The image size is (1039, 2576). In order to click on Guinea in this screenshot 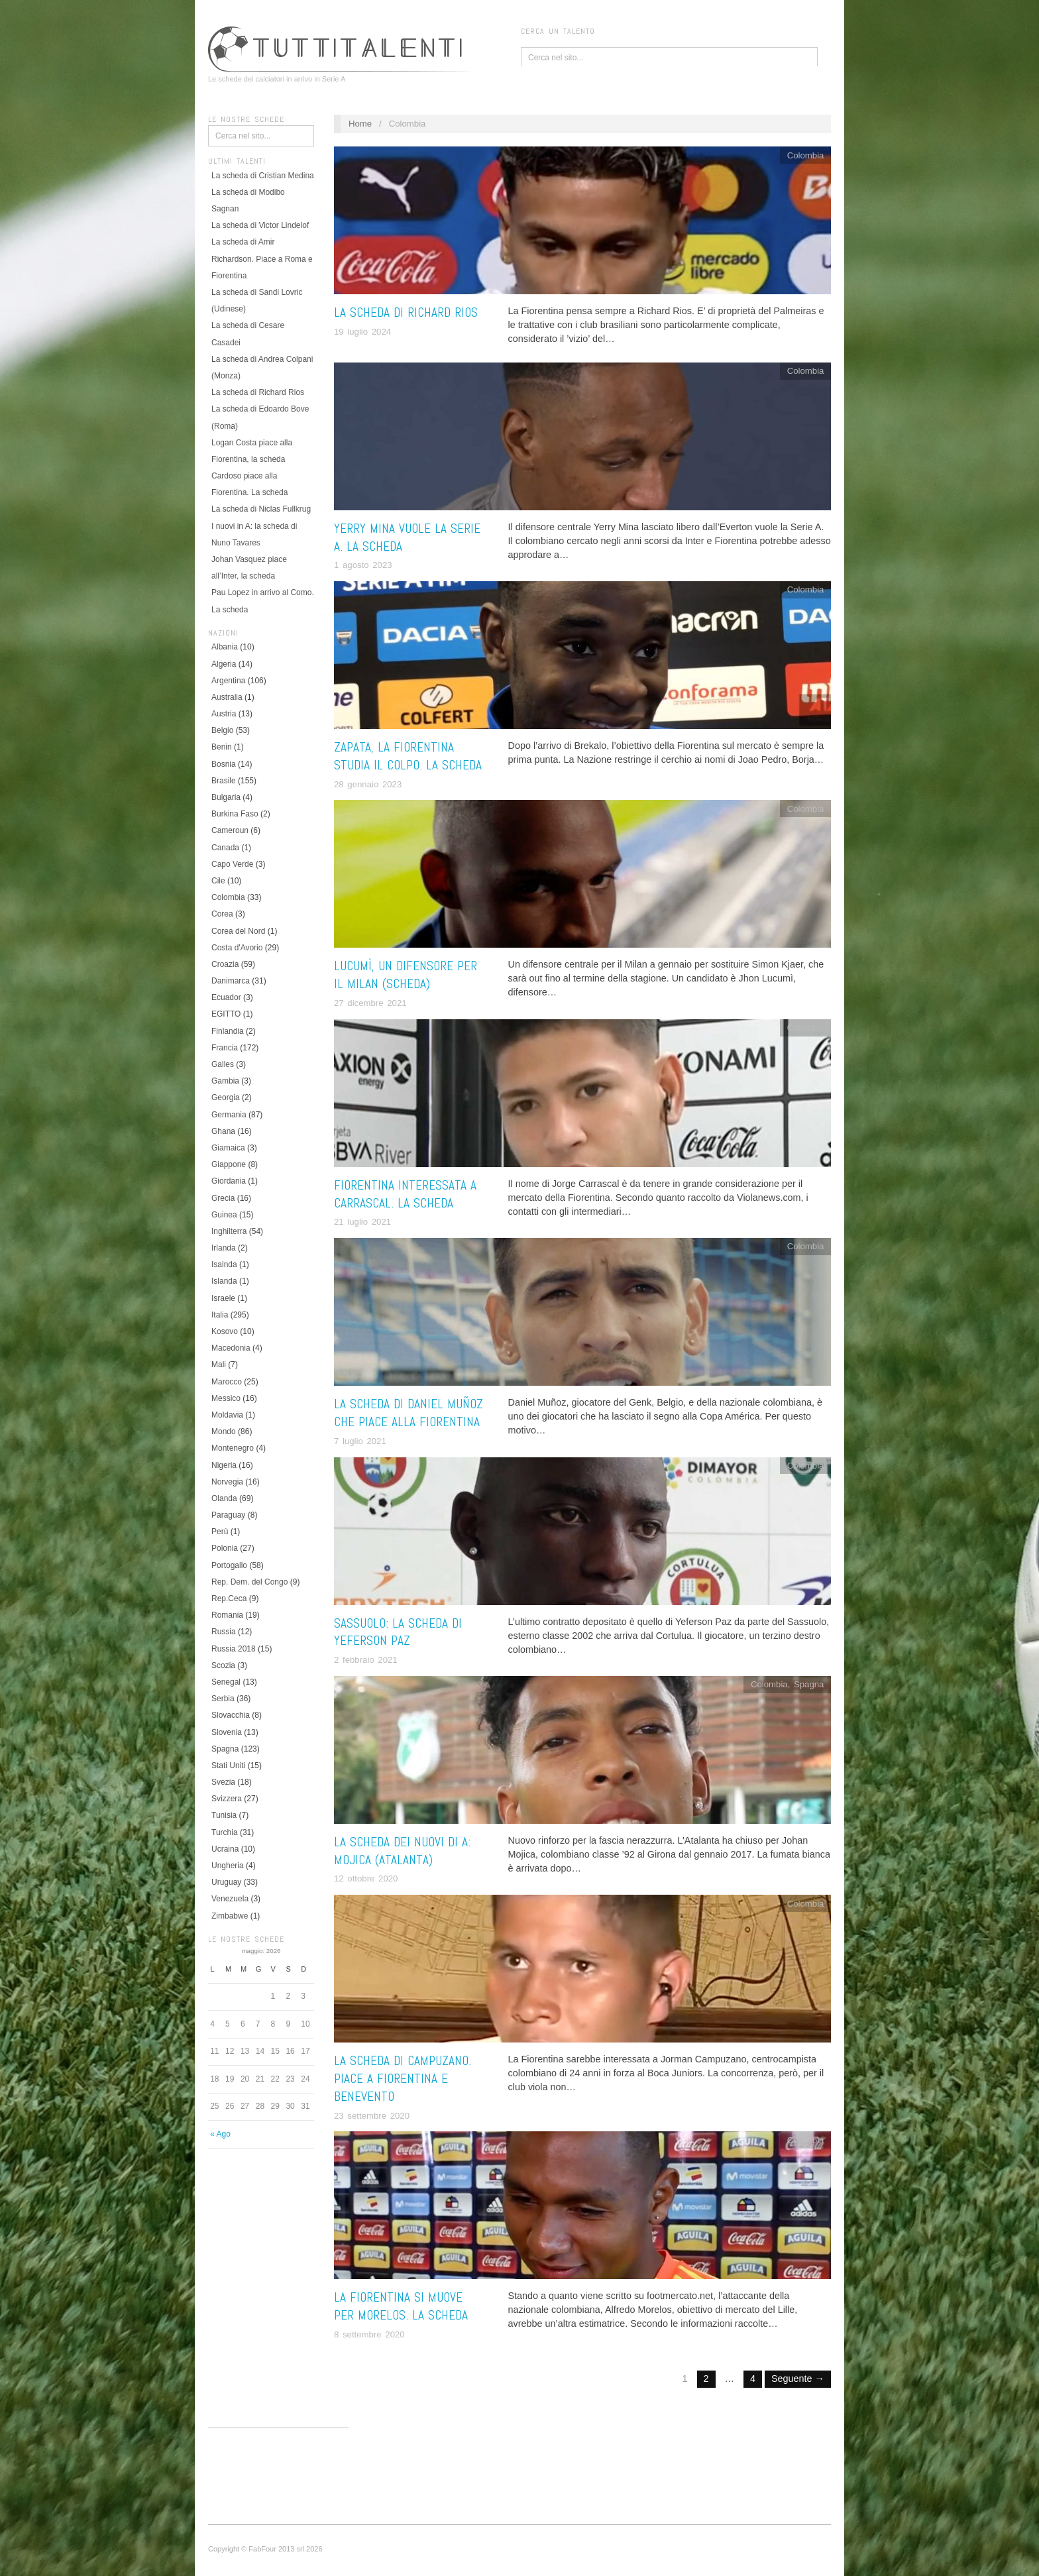, I will do `click(224, 1214)`.